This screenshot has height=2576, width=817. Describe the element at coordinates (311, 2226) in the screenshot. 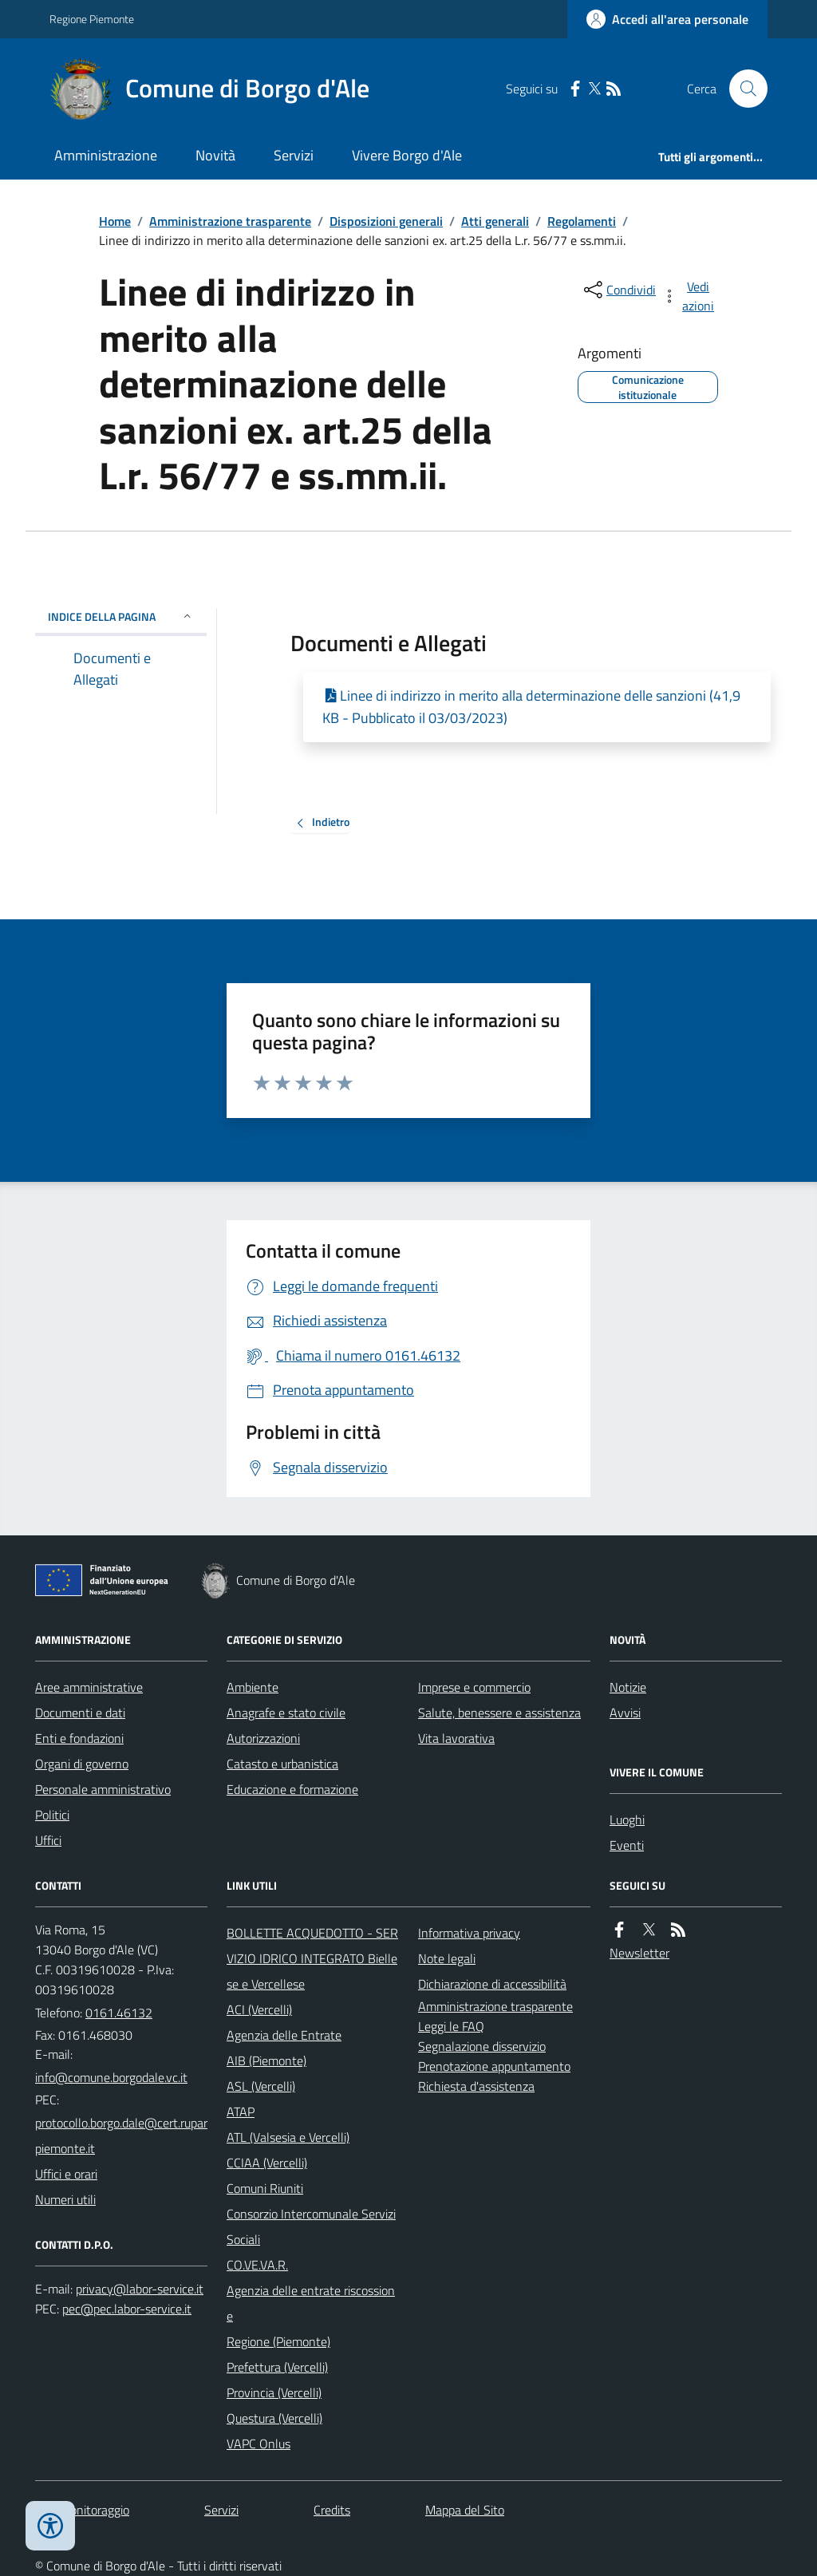

I see `Consorzio Intercomunale Servizi Sociali` at that location.